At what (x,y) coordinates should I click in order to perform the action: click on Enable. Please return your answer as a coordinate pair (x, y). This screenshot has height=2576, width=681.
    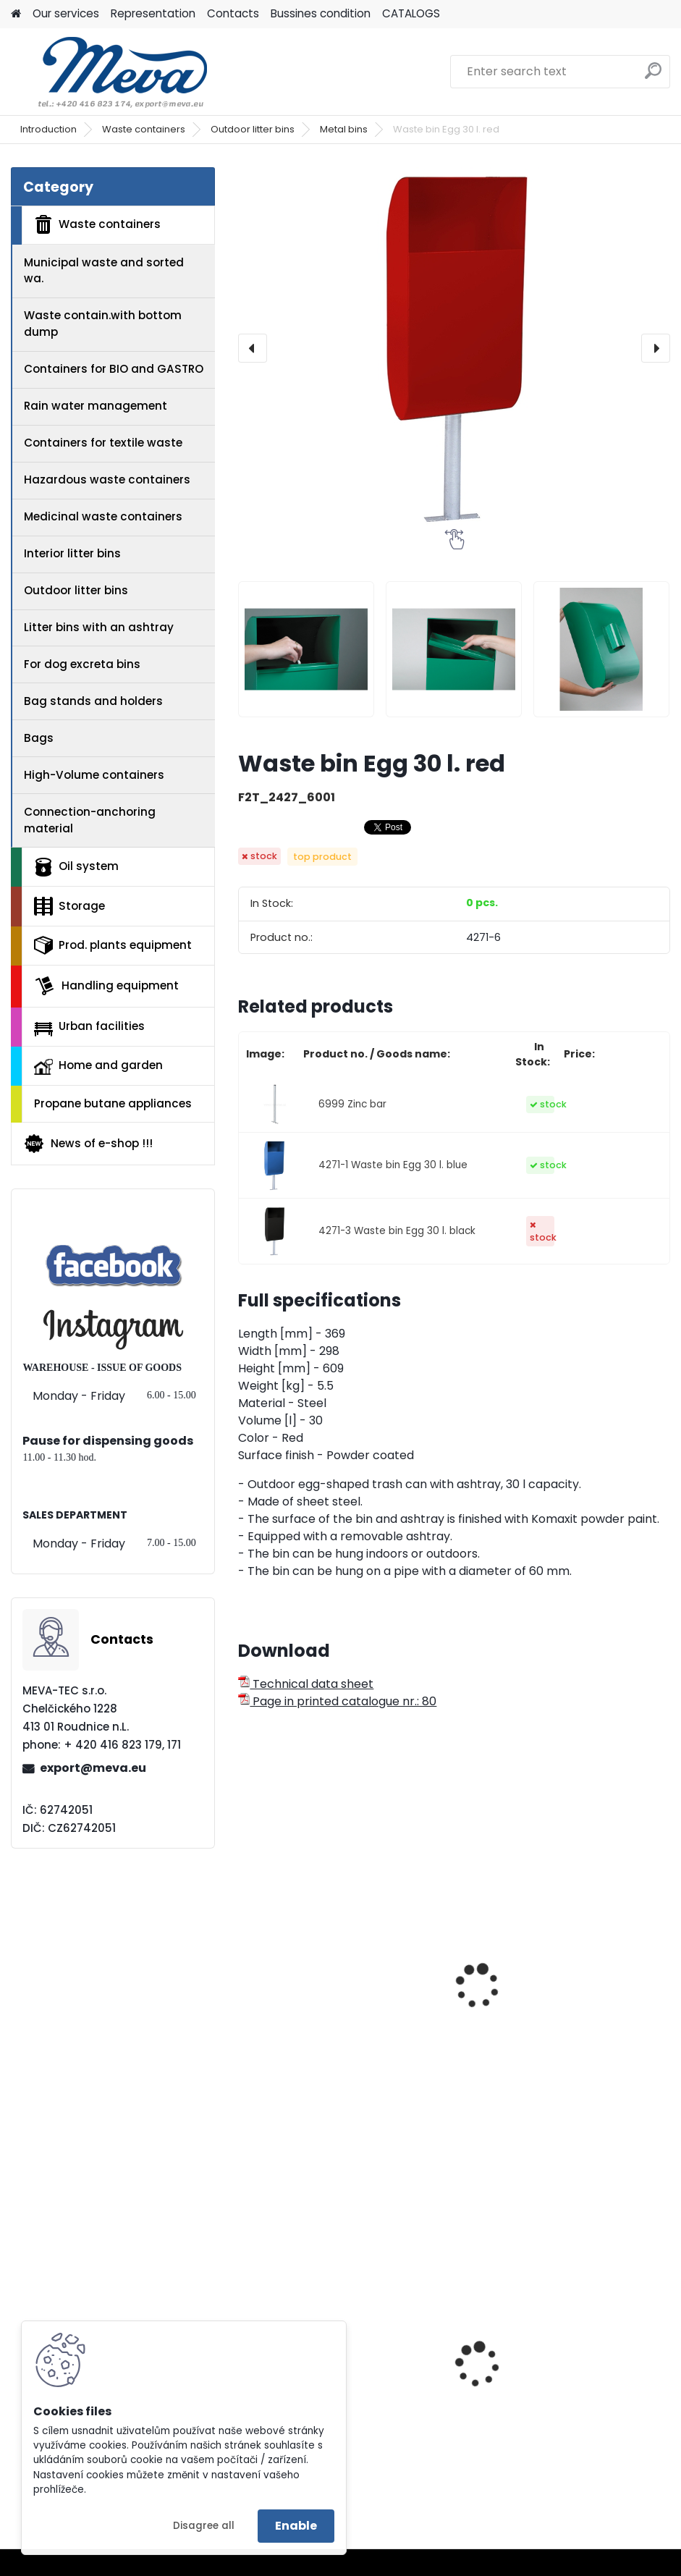
    Looking at the image, I should click on (296, 2525).